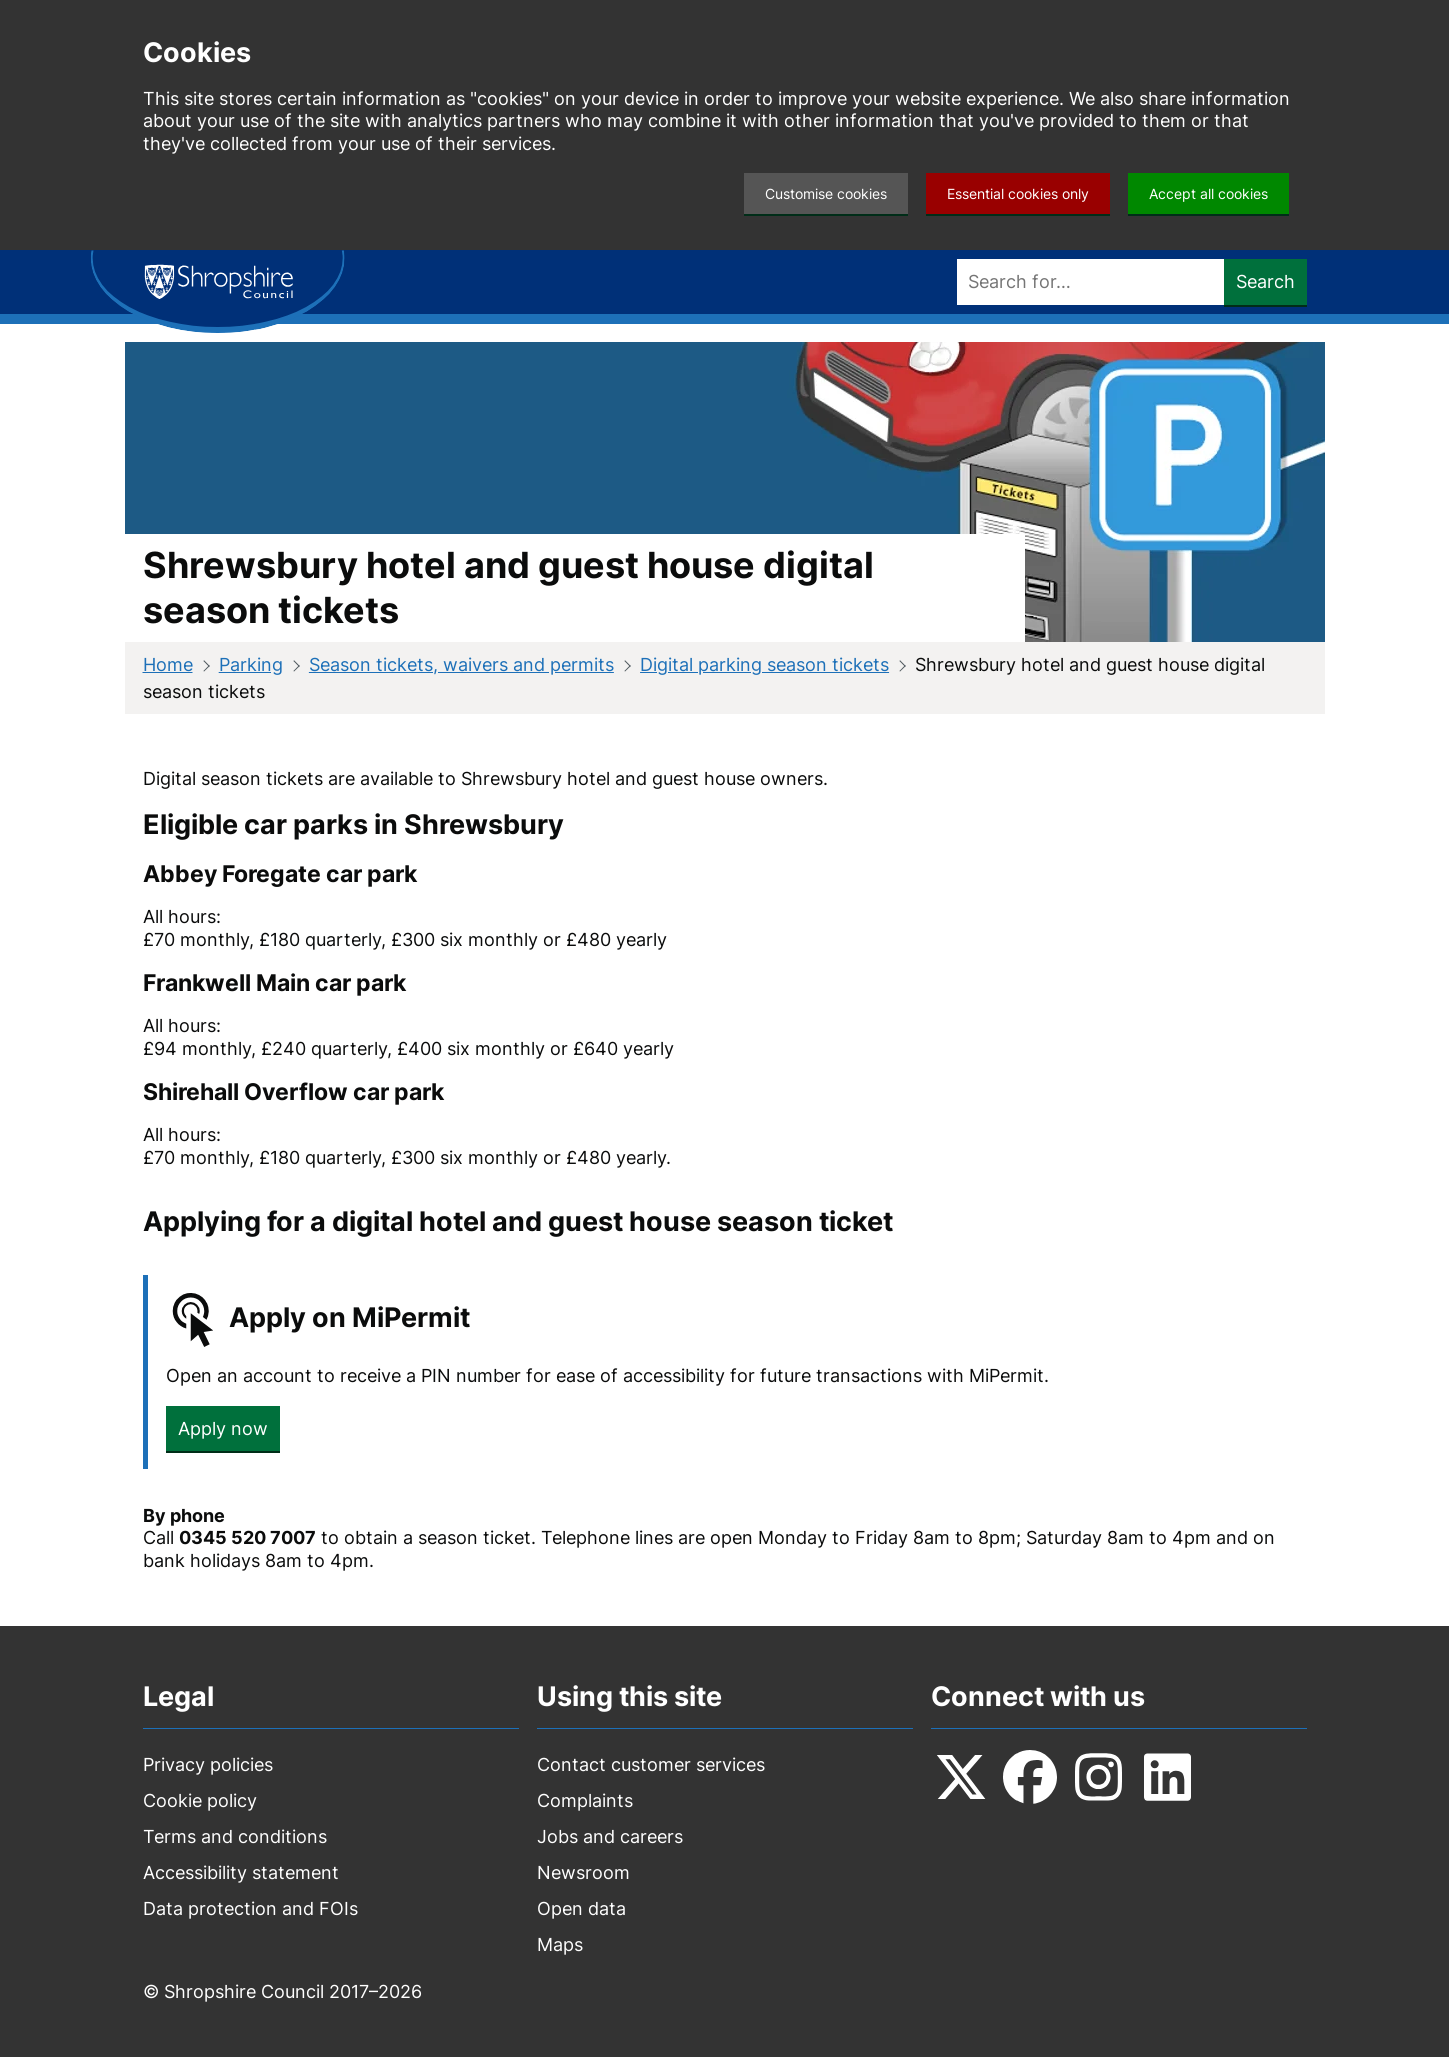  What do you see at coordinates (241, 1872) in the screenshot?
I see `Accessibility statement` at bounding box center [241, 1872].